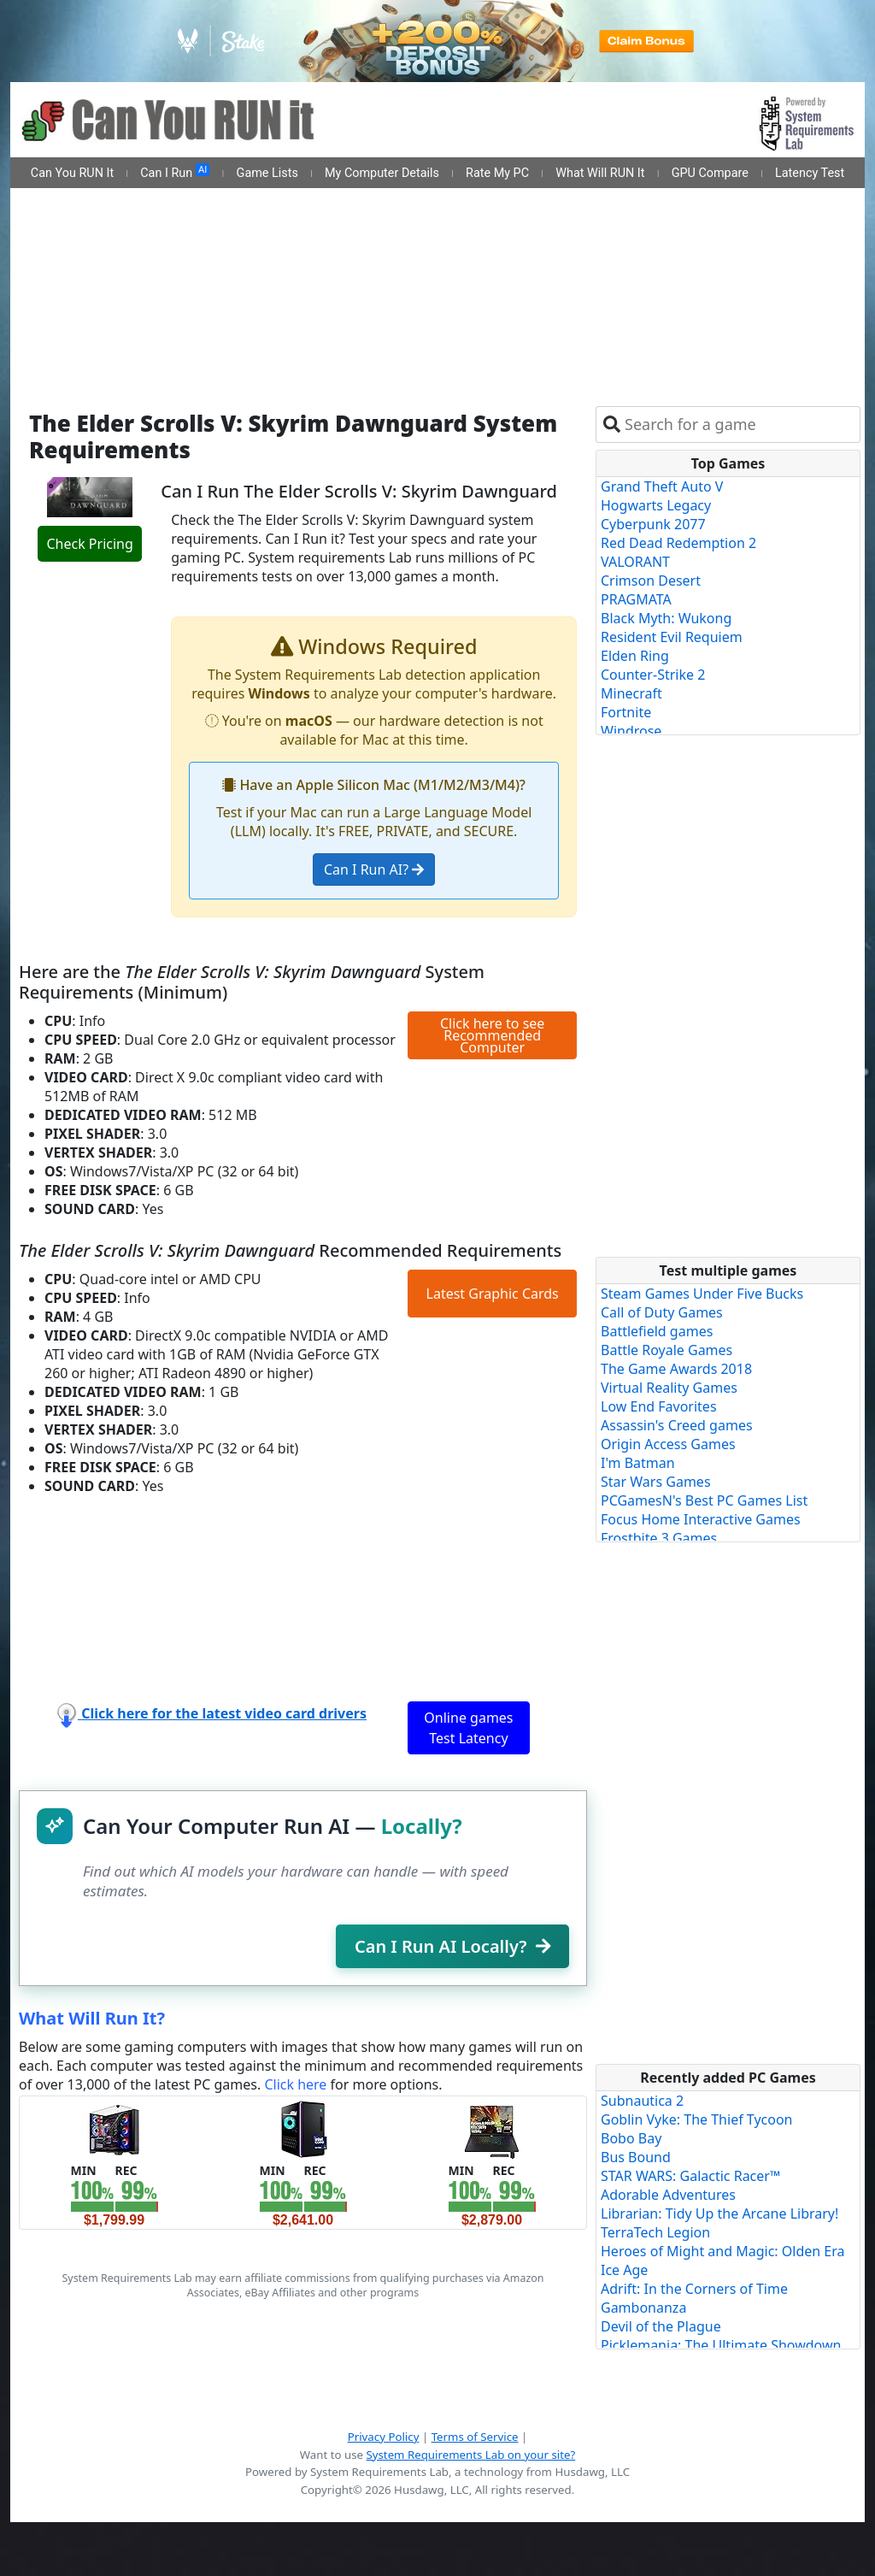 The image size is (875, 2576). Describe the element at coordinates (72, 173) in the screenshot. I see `Can You RUN It` at that location.